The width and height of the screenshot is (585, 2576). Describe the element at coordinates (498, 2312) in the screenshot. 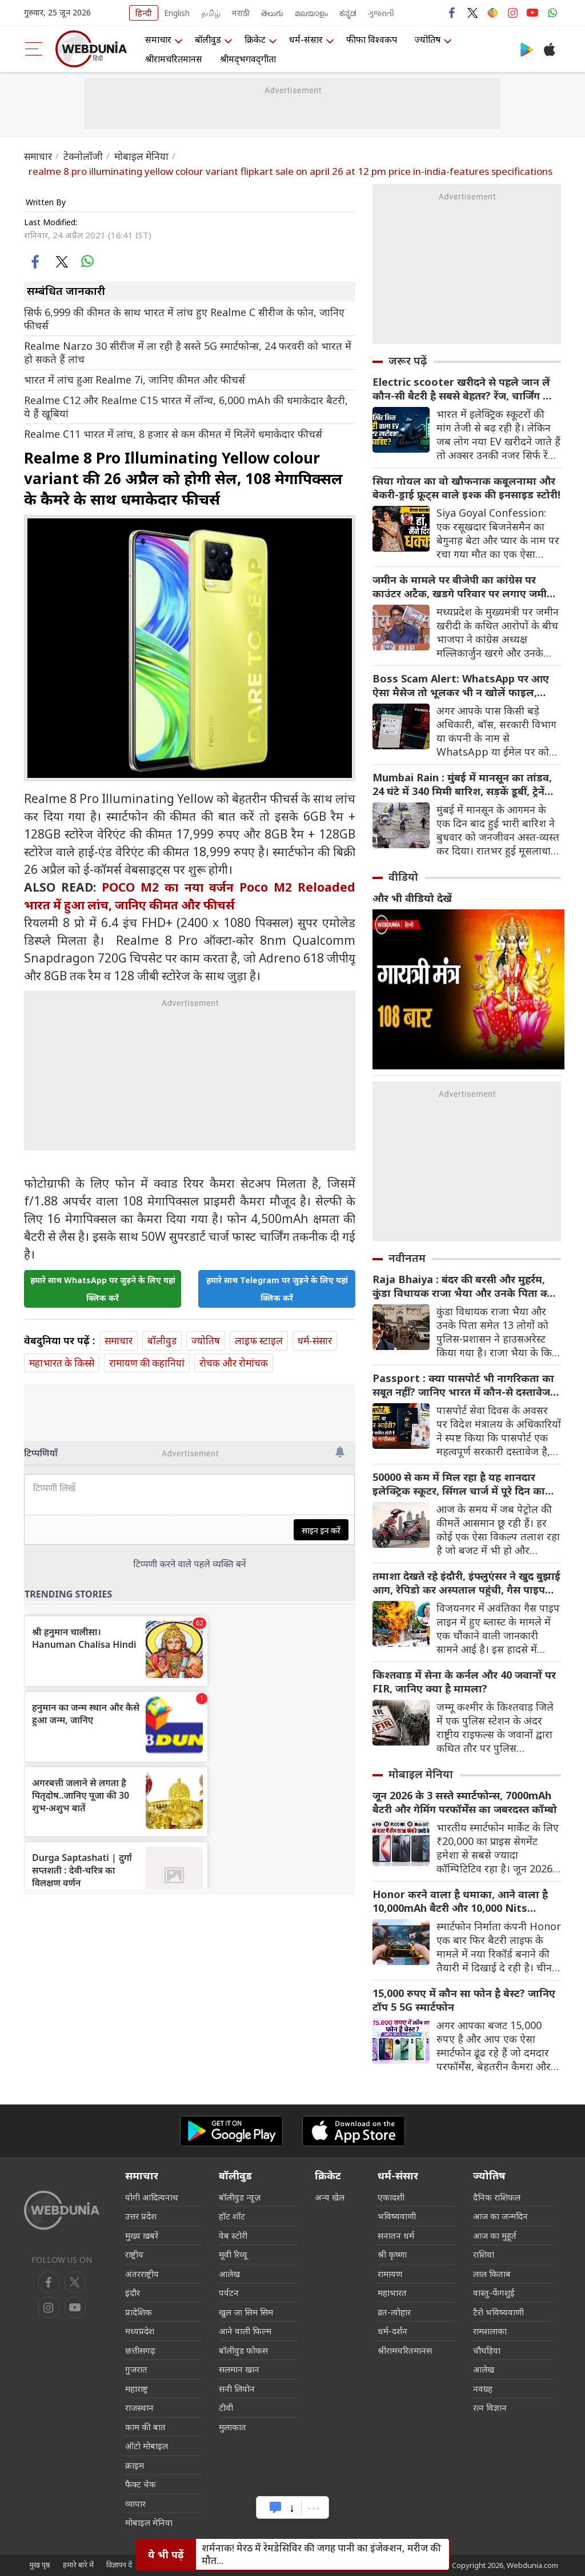

I see `टैरो भविष्यवाणी` at that location.